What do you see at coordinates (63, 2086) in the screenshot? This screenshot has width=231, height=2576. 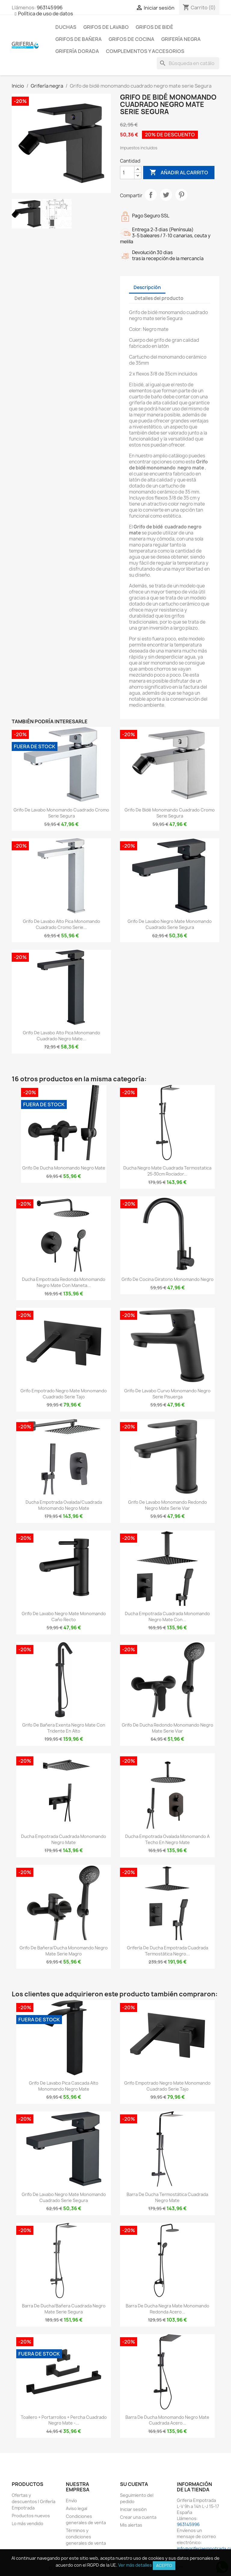 I see `Grifo de lavabo pica cascada alto monomando negro mate` at bounding box center [63, 2086].